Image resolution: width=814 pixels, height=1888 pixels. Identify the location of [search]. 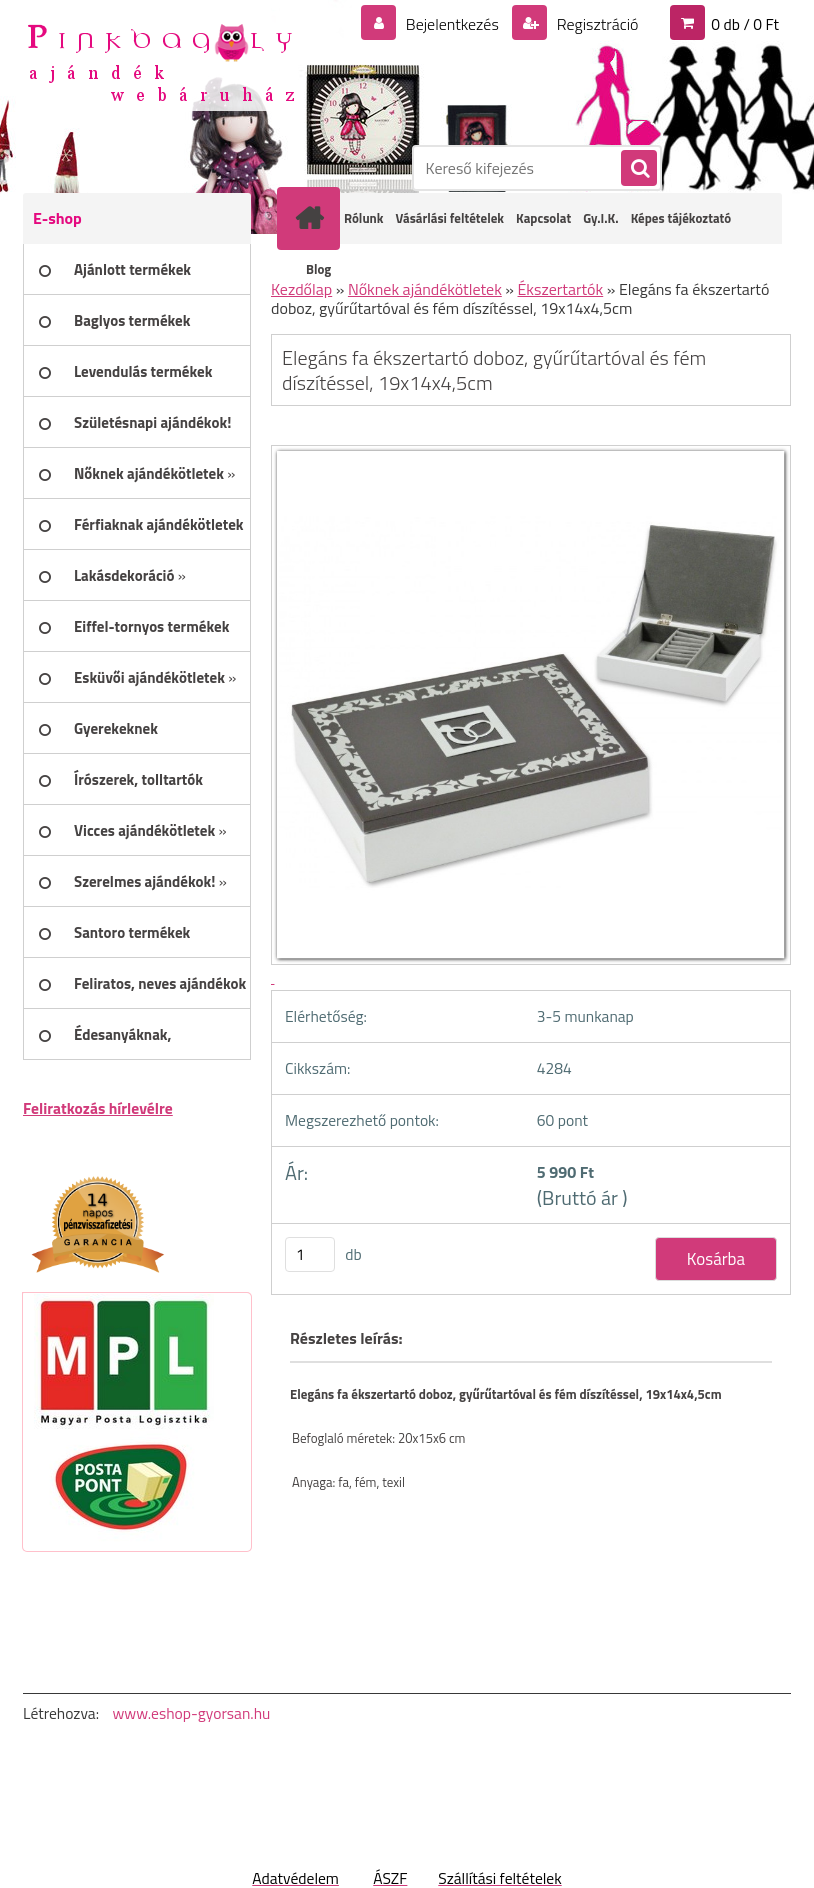
(638, 169).